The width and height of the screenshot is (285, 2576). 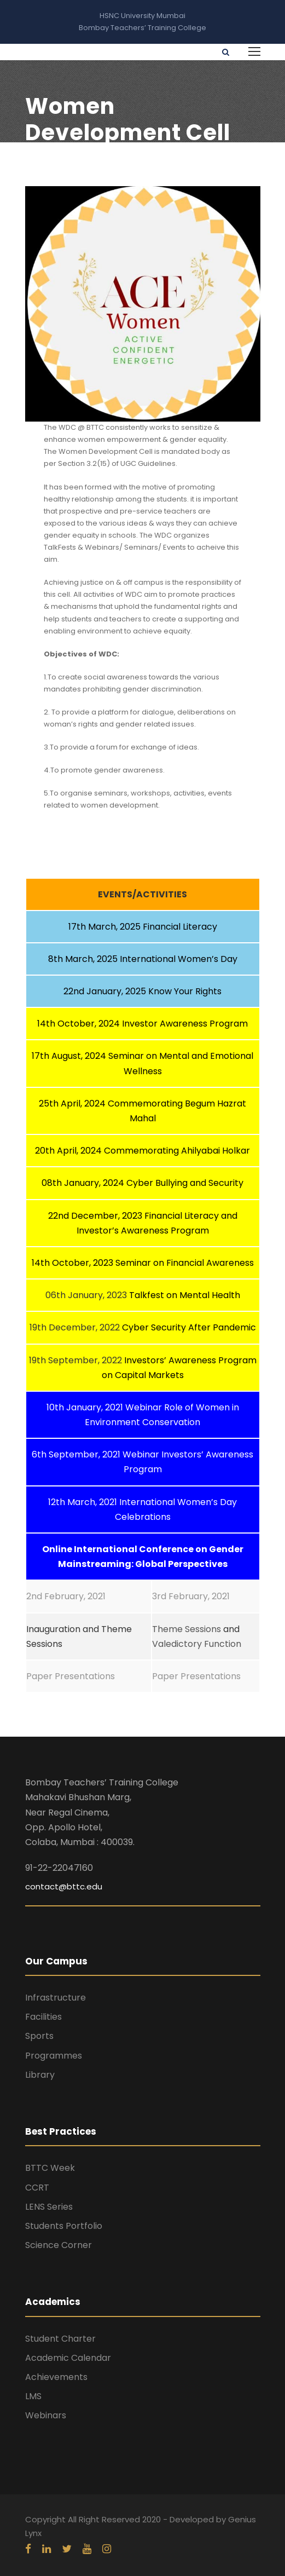 What do you see at coordinates (60, 2338) in the screenshot?
I see `Student Charter` at bounding box center [60, 2338].